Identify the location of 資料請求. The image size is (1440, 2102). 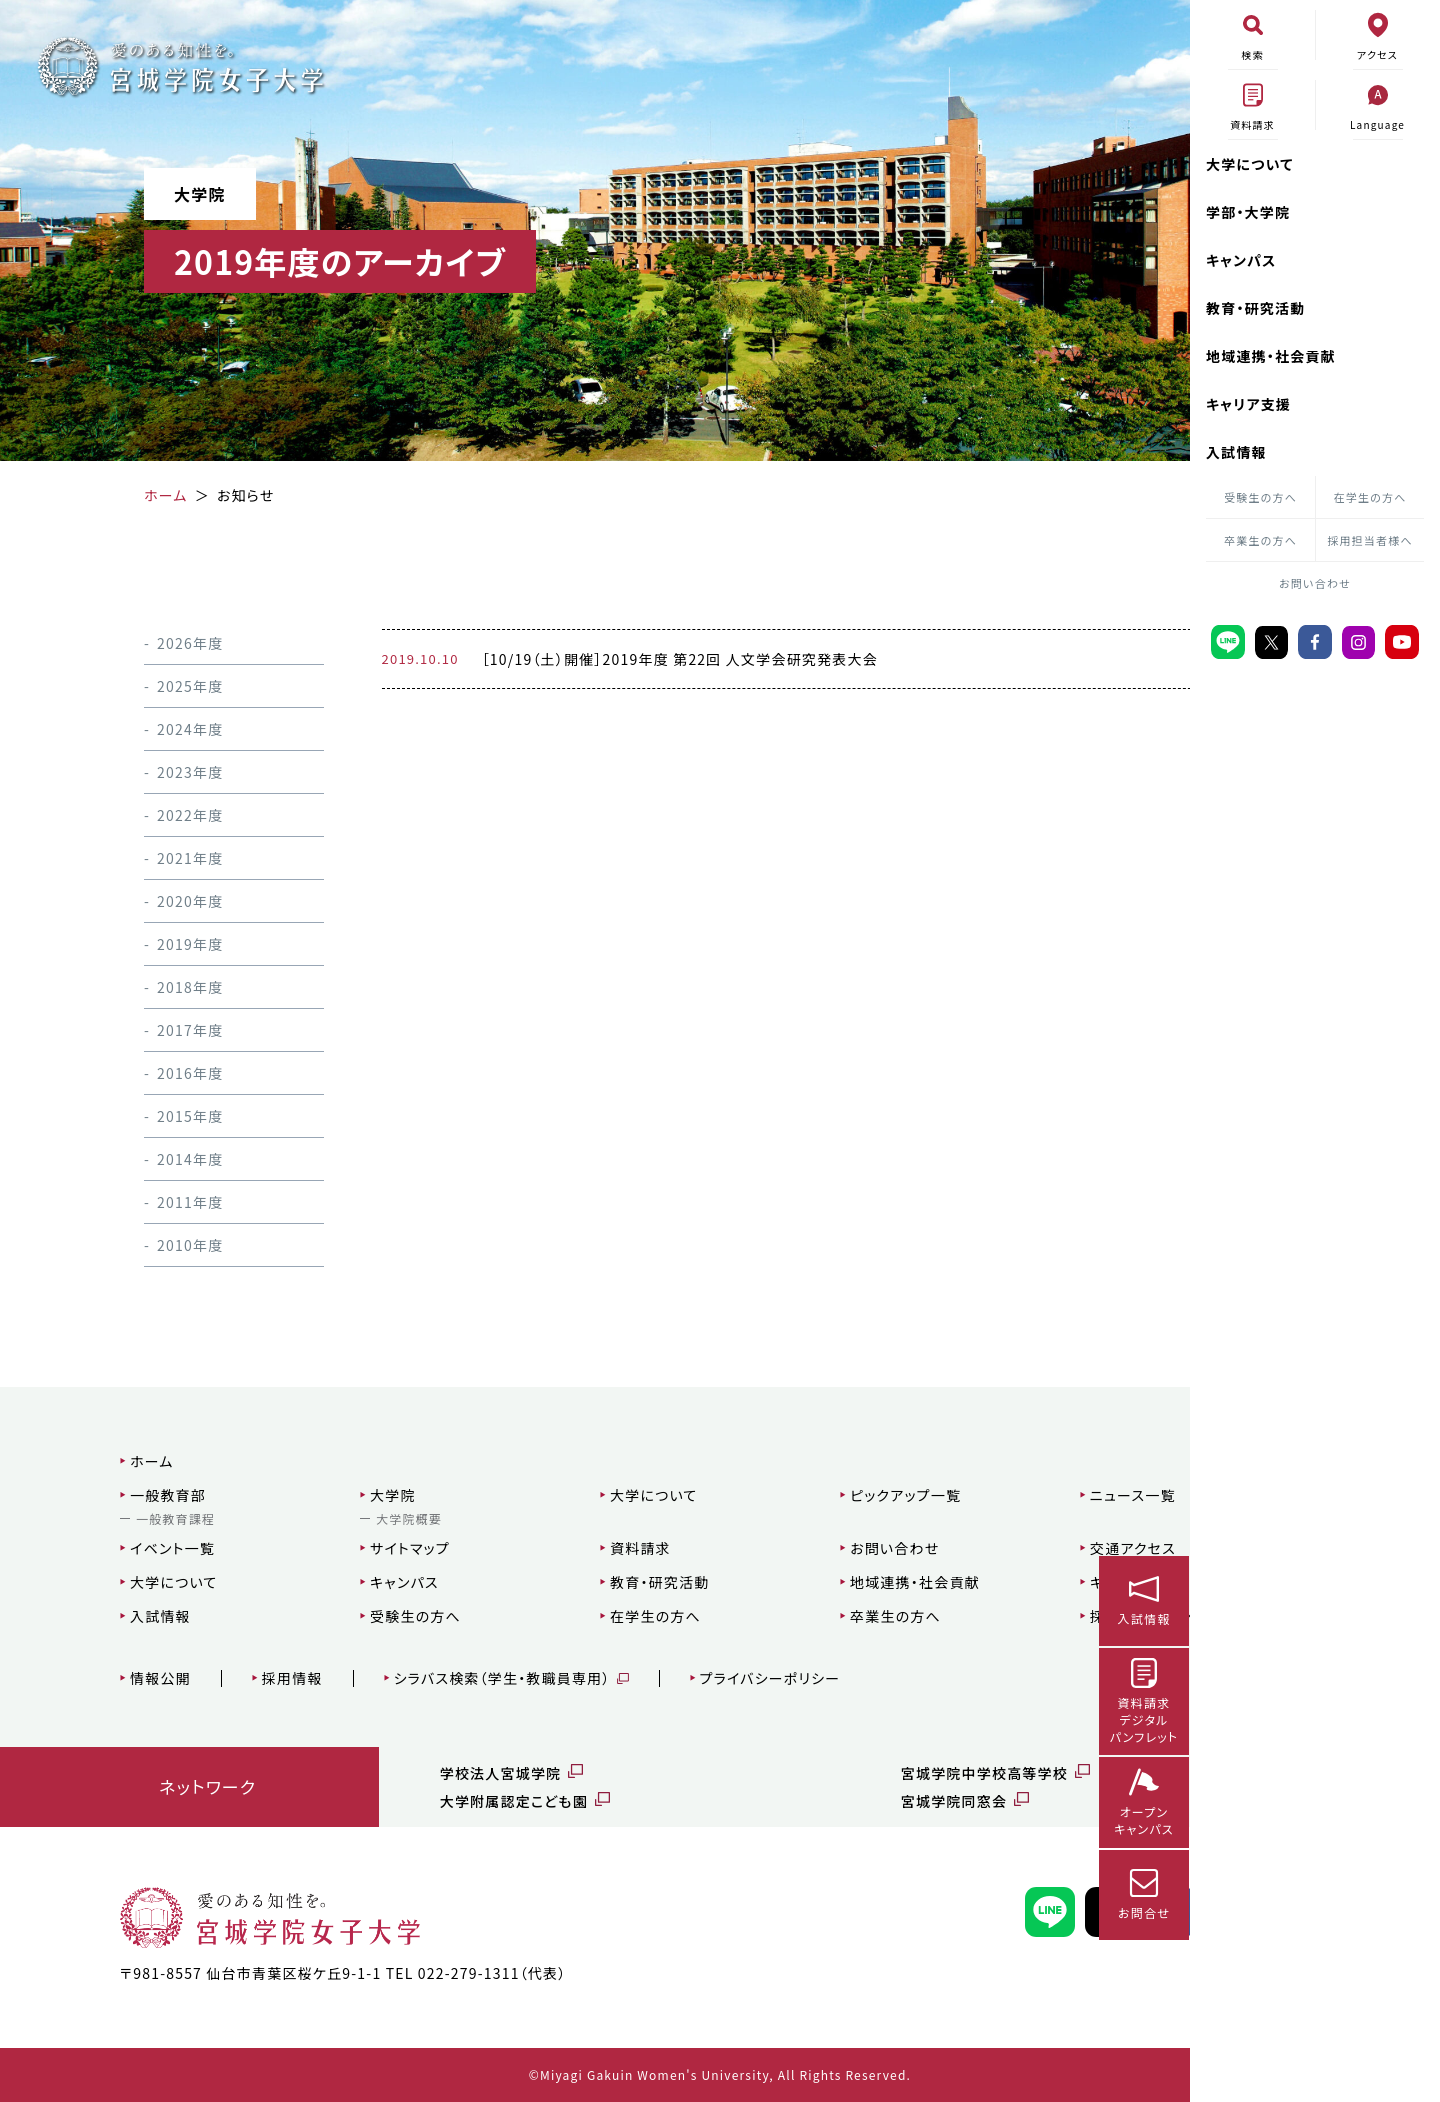
(528, 1548).